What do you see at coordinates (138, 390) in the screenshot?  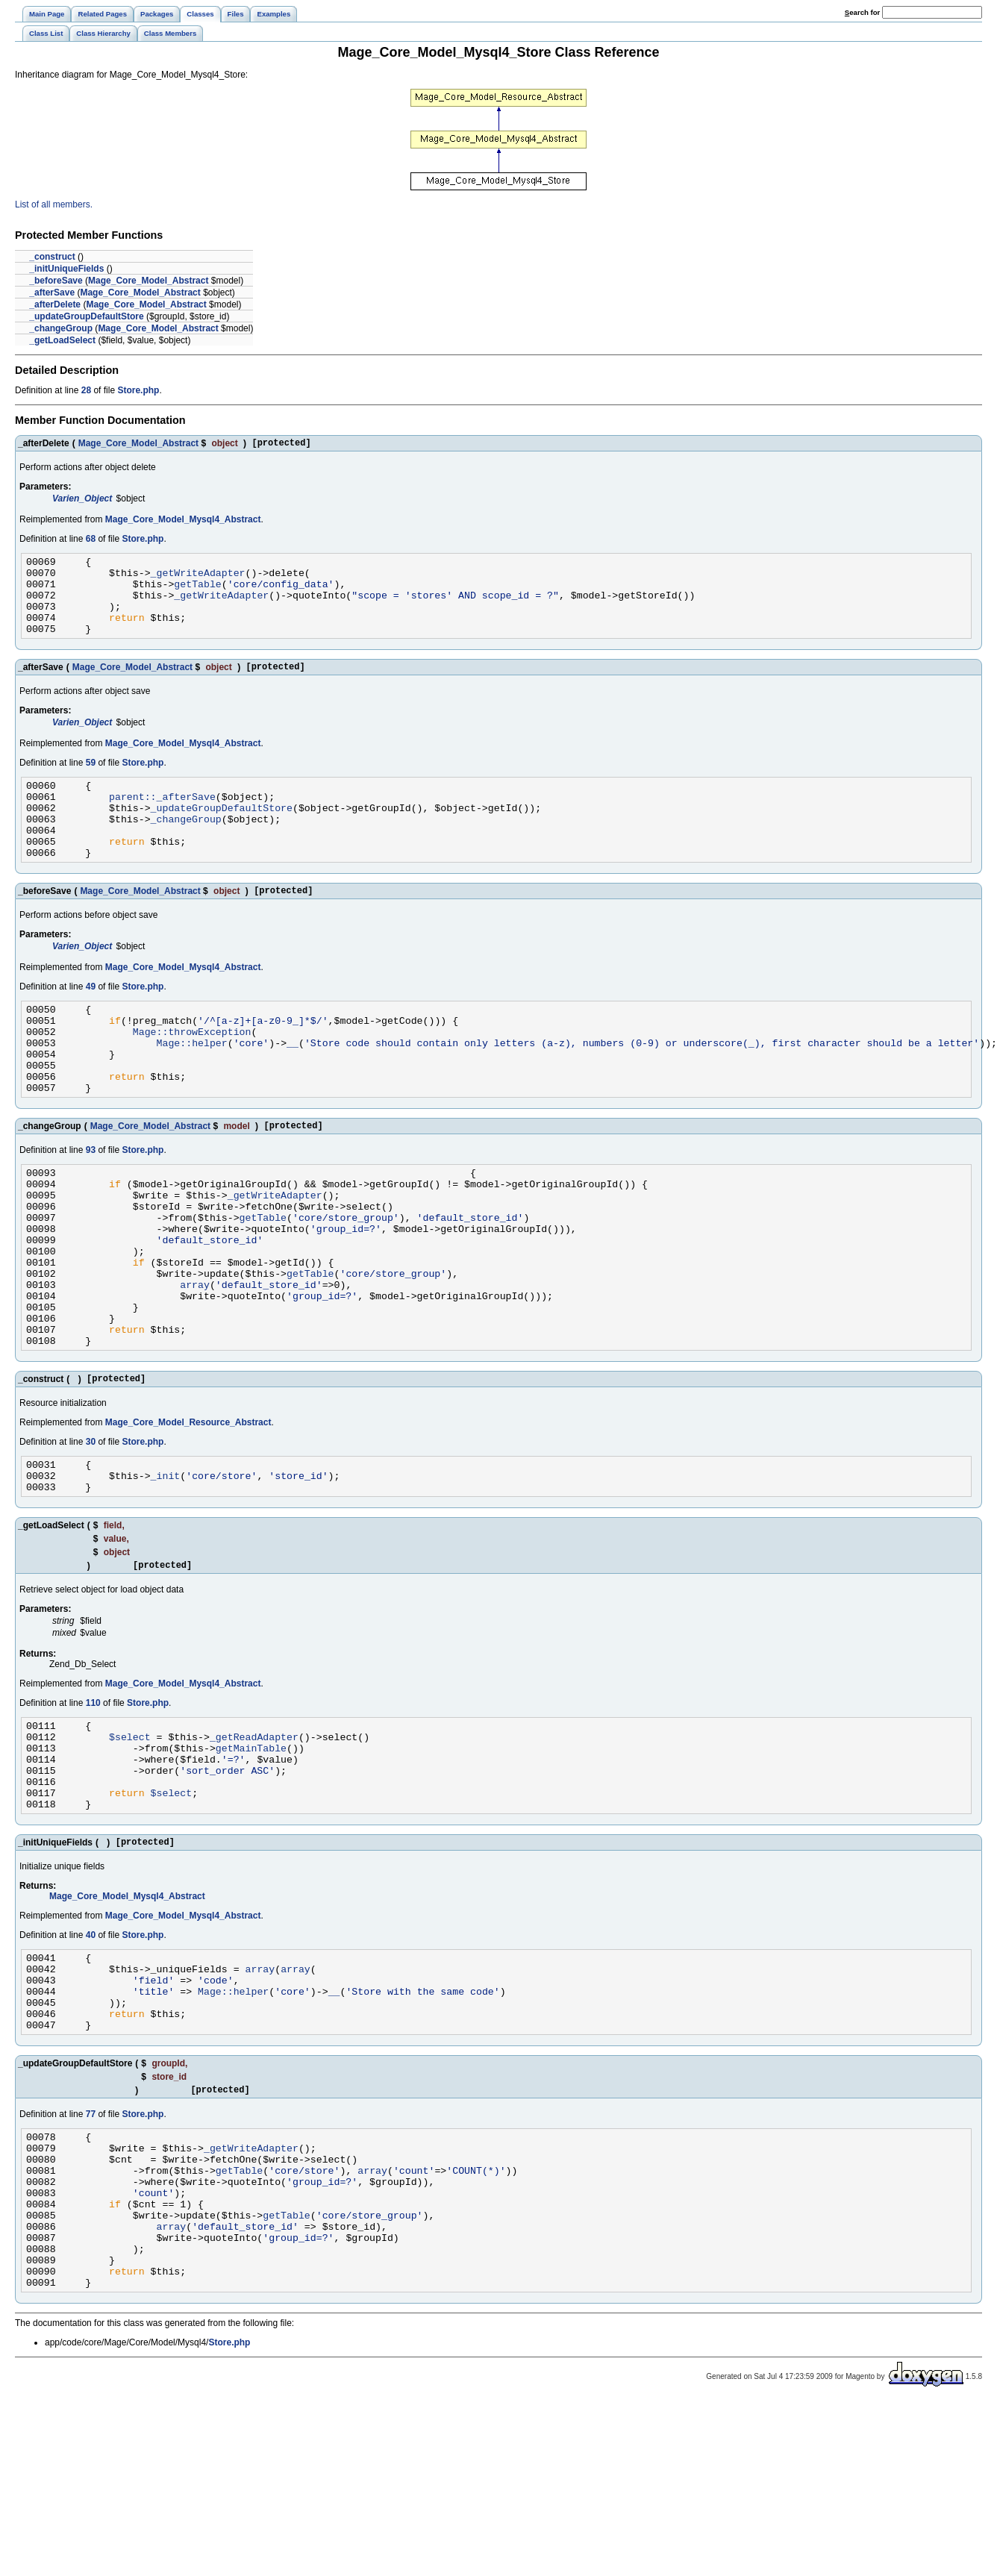 I see `Store.php` at bounding box center [138, 390].